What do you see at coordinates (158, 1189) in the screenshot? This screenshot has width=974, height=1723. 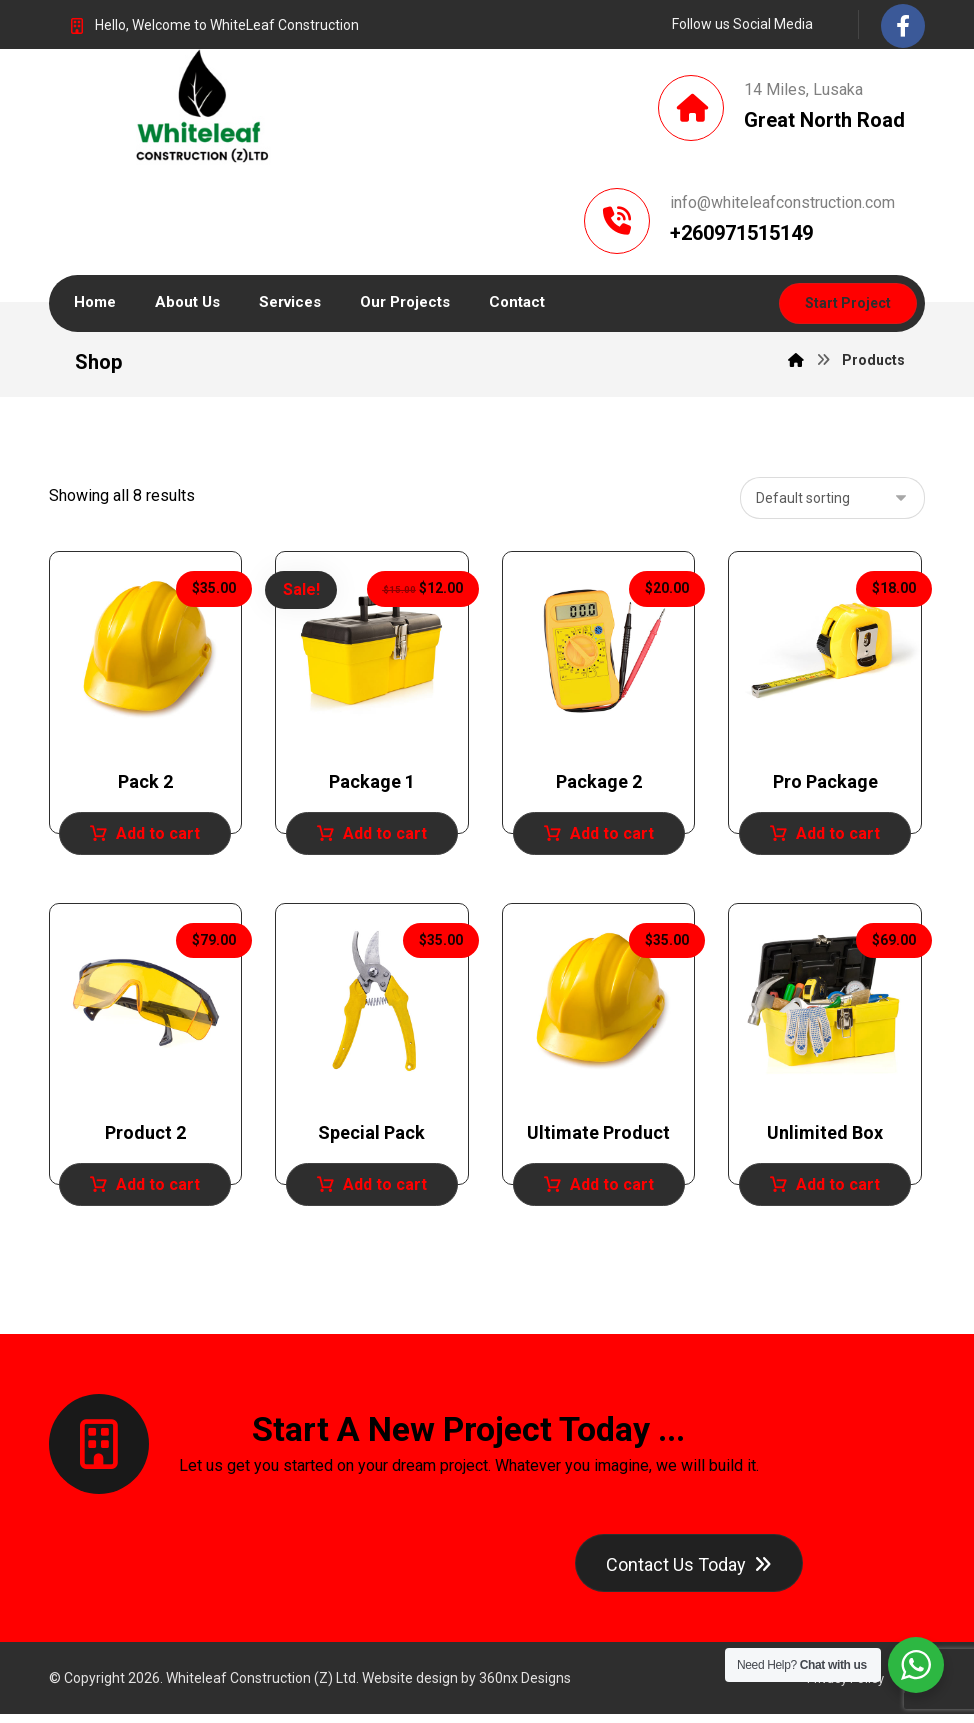 I see `Add to cart [Add to cart: “Product 2”]` at bounding box center [158, 1189].